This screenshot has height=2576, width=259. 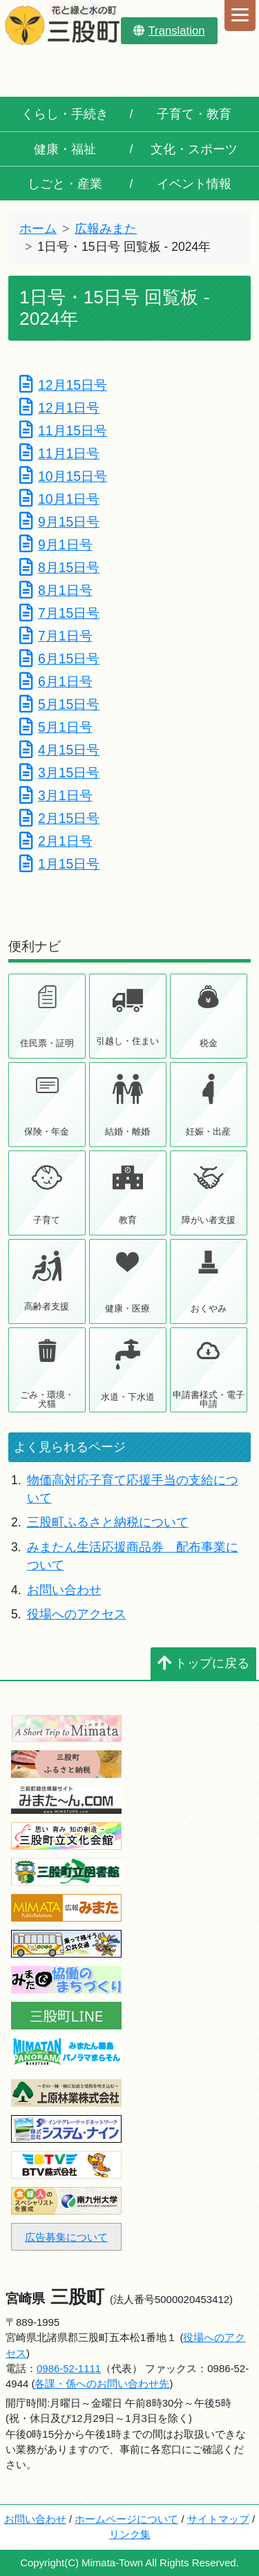 What do you see at coordinates (126, 2519) in the screenshot?
I see `ホームページについて` at bounding box center [126, 2519].